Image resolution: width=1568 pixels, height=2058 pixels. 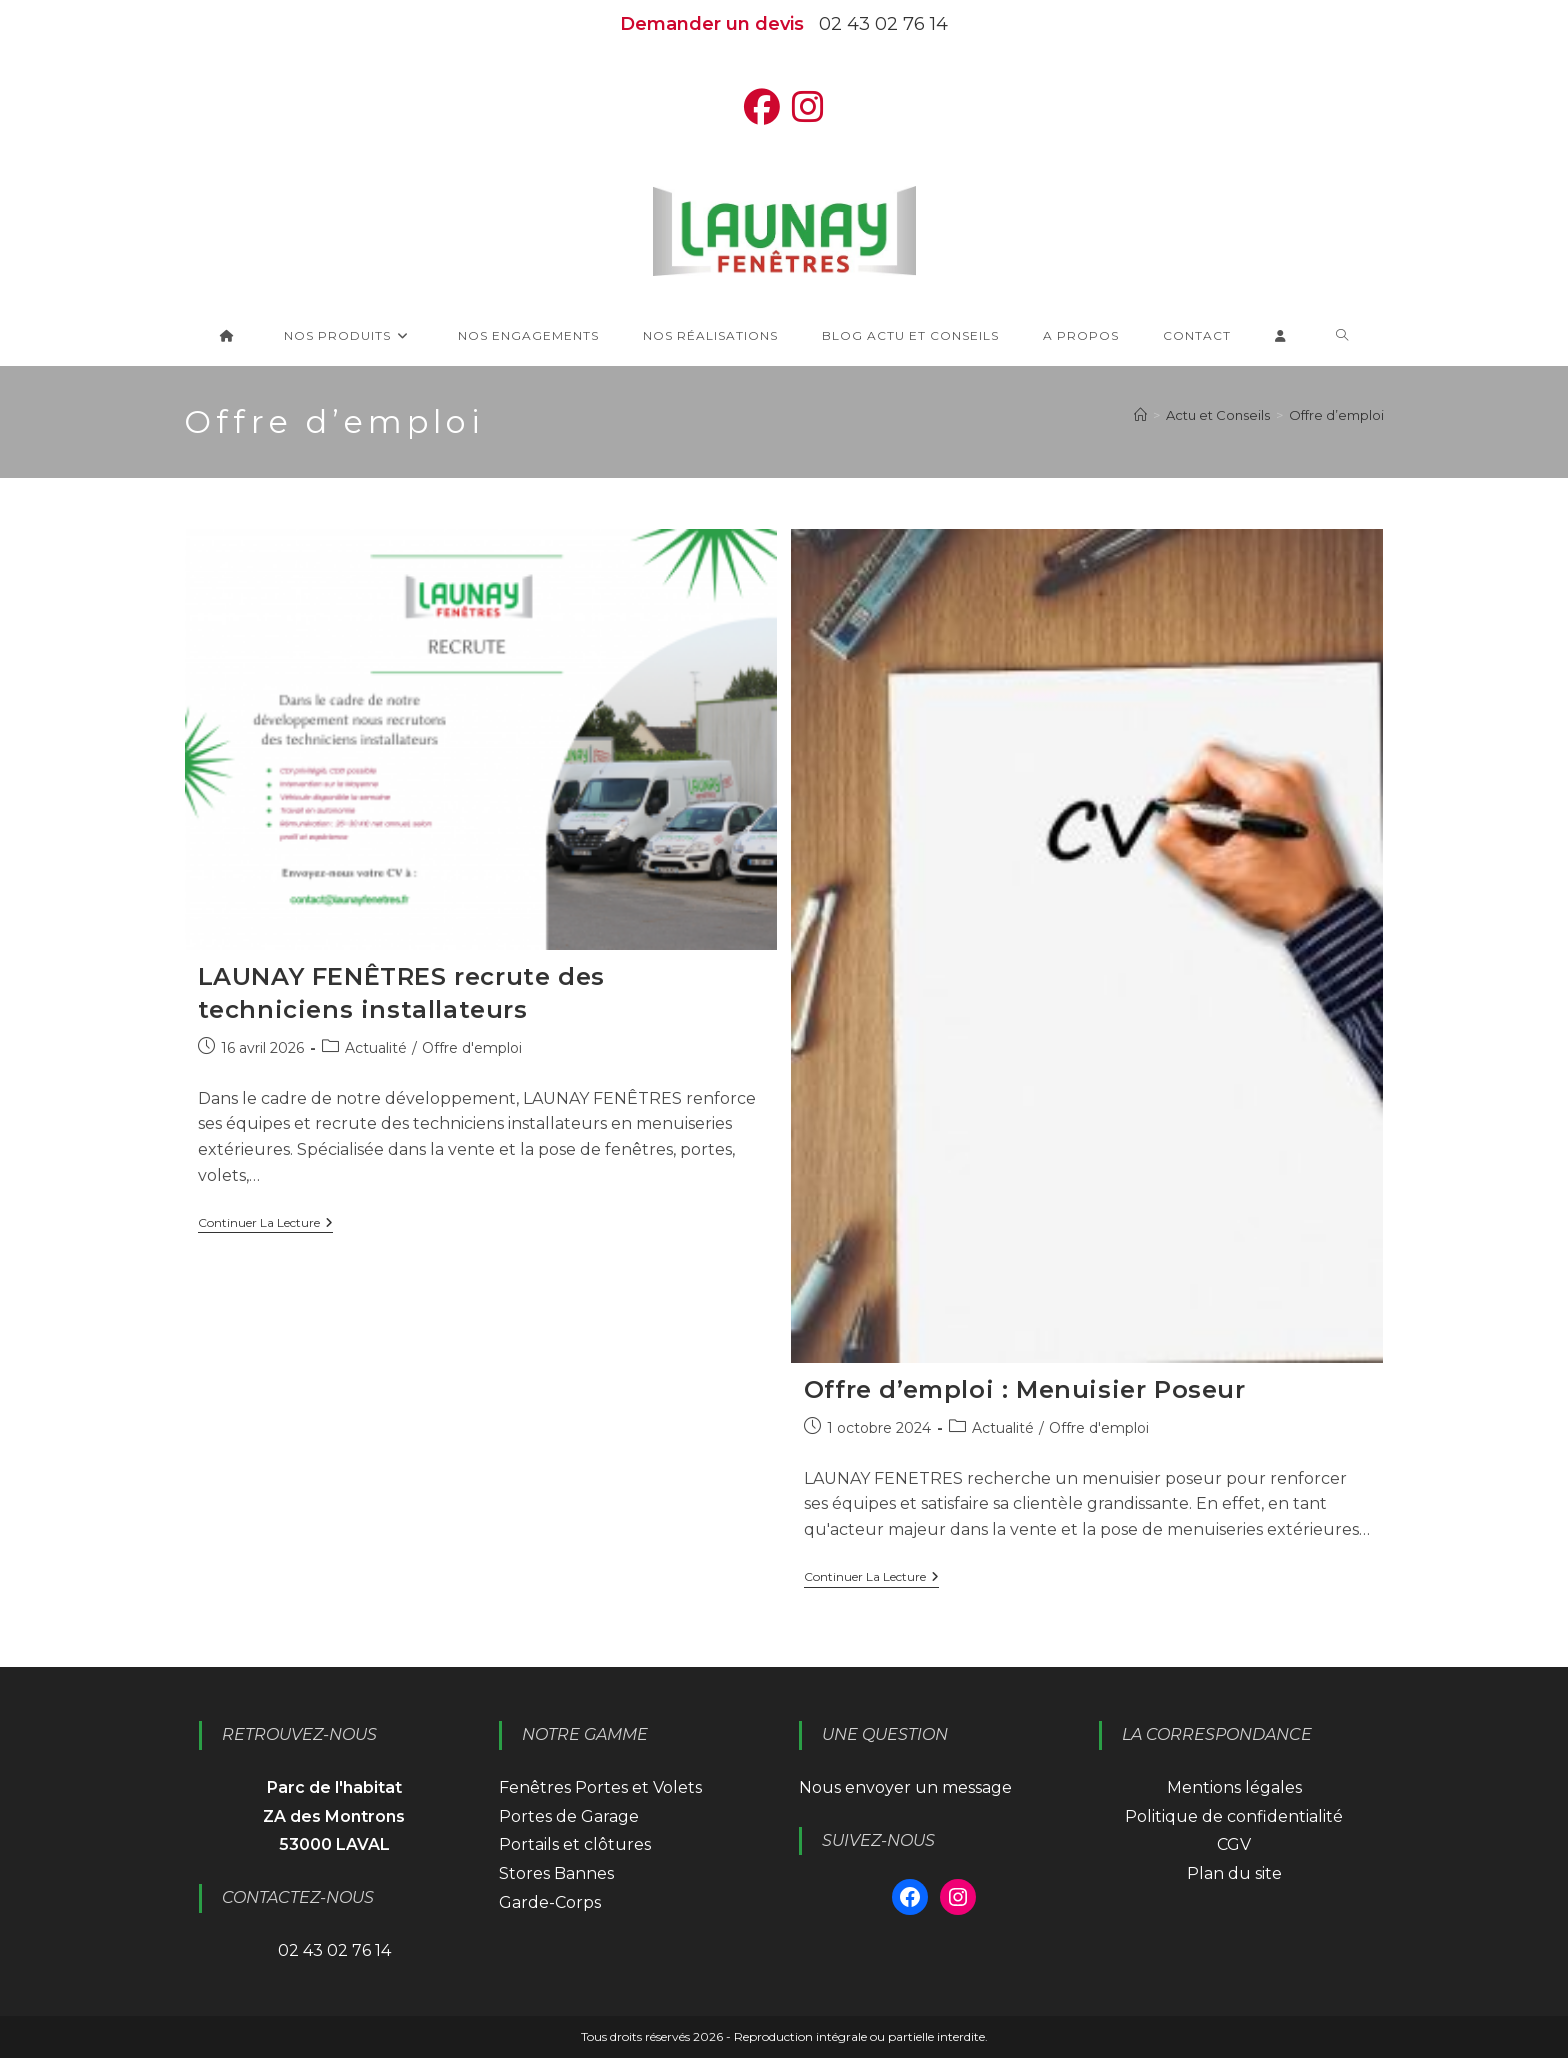 I want to click on Mentions légales, so click(x=1234, y=1787).